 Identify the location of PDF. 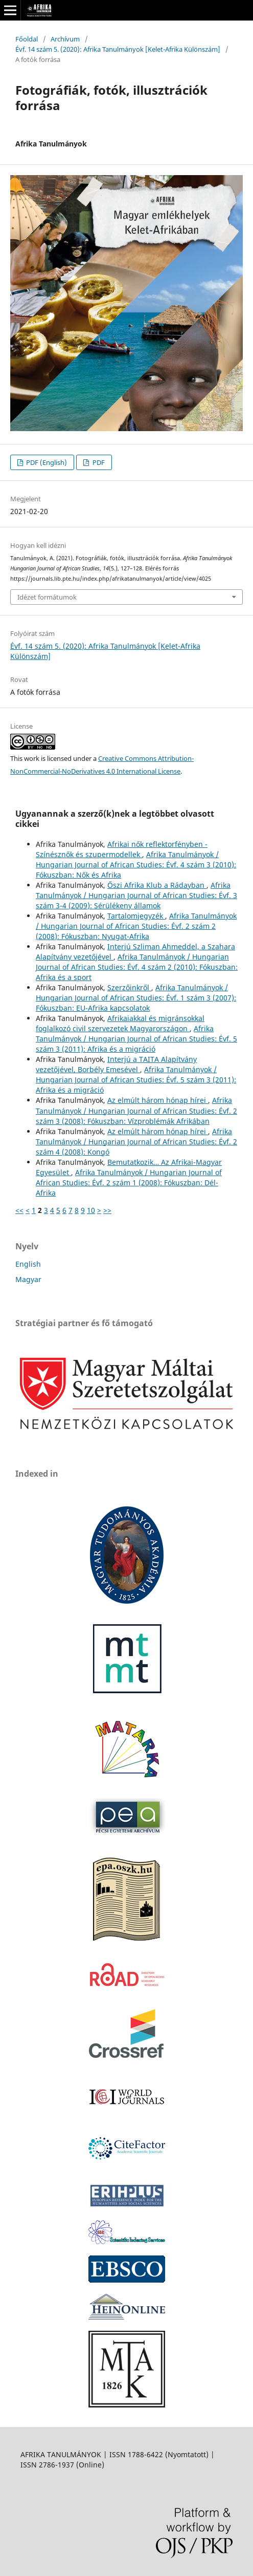
(98, 462).